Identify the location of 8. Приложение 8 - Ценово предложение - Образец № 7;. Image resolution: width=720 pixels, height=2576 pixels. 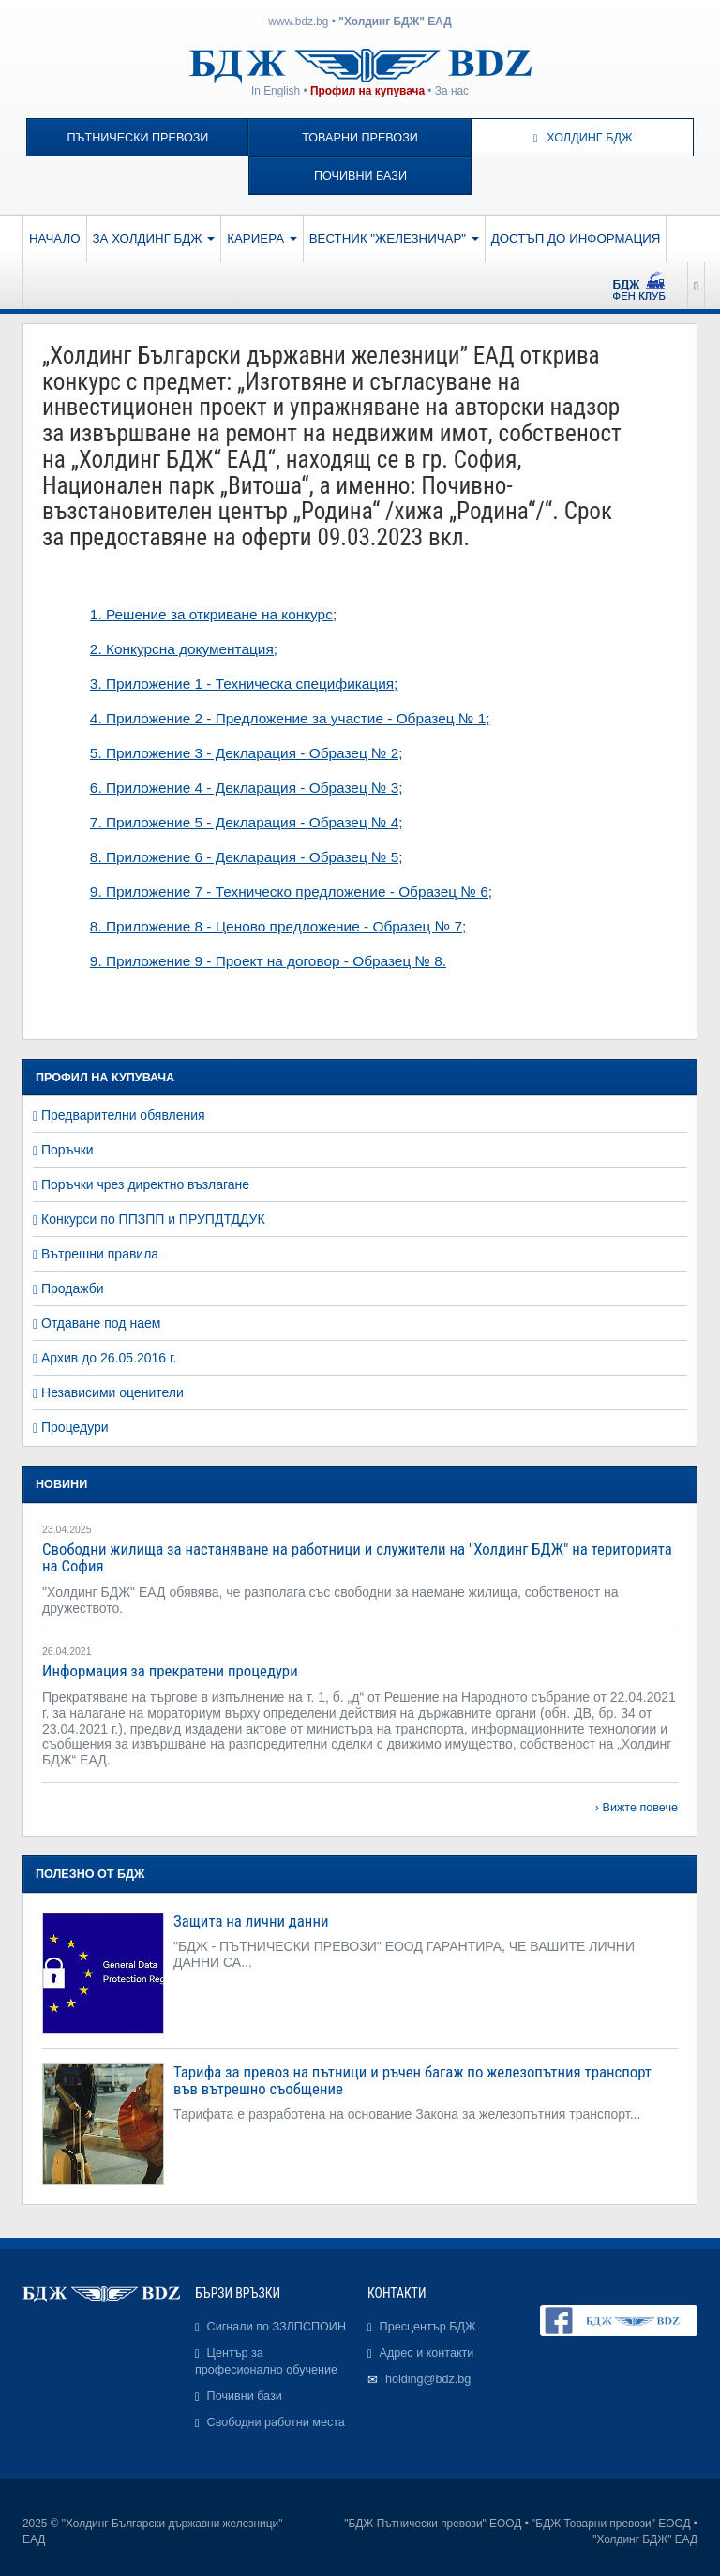
(278, 926).